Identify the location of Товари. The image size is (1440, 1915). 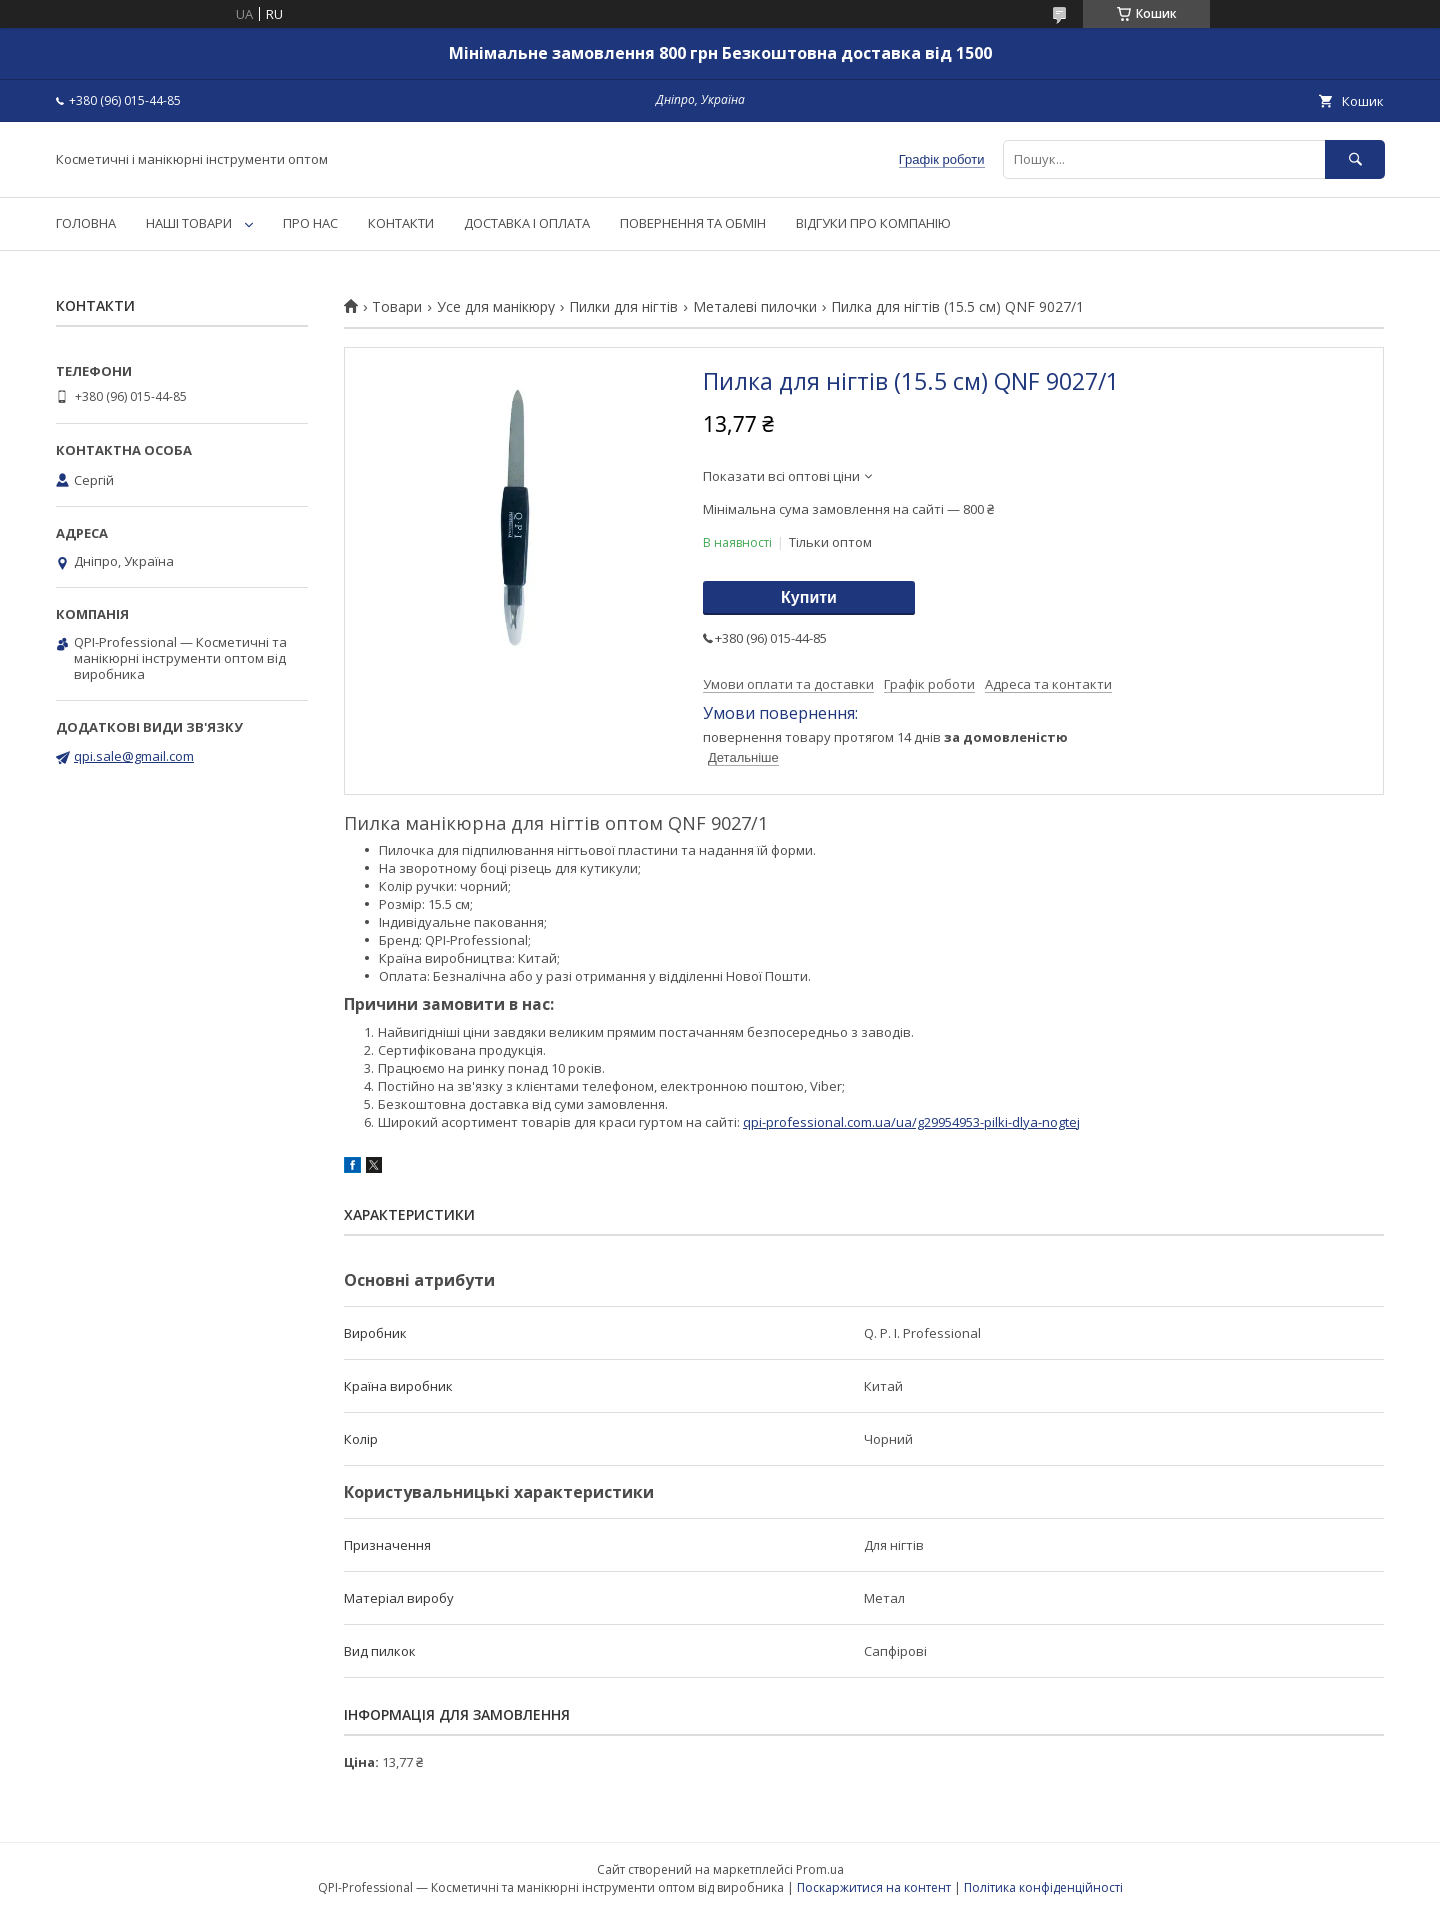
(397, 307).